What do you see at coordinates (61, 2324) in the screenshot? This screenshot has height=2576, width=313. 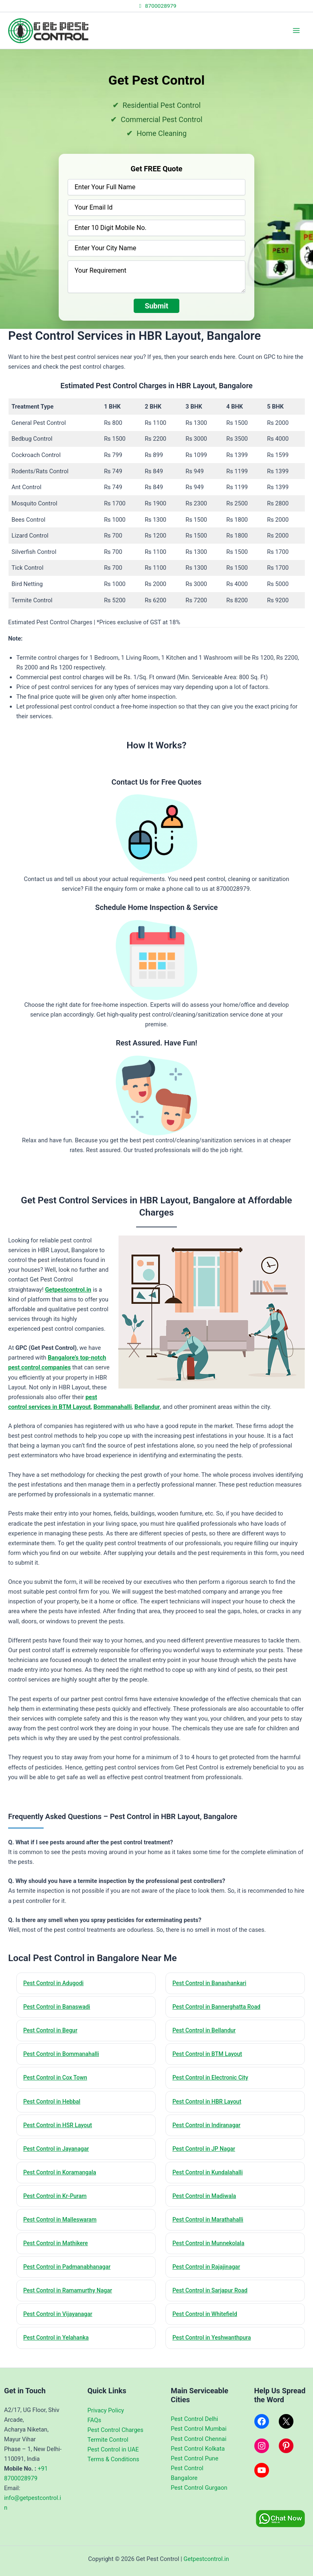 I see `Pest Control in Vijayanagar` at bounding box center [61, 2324].